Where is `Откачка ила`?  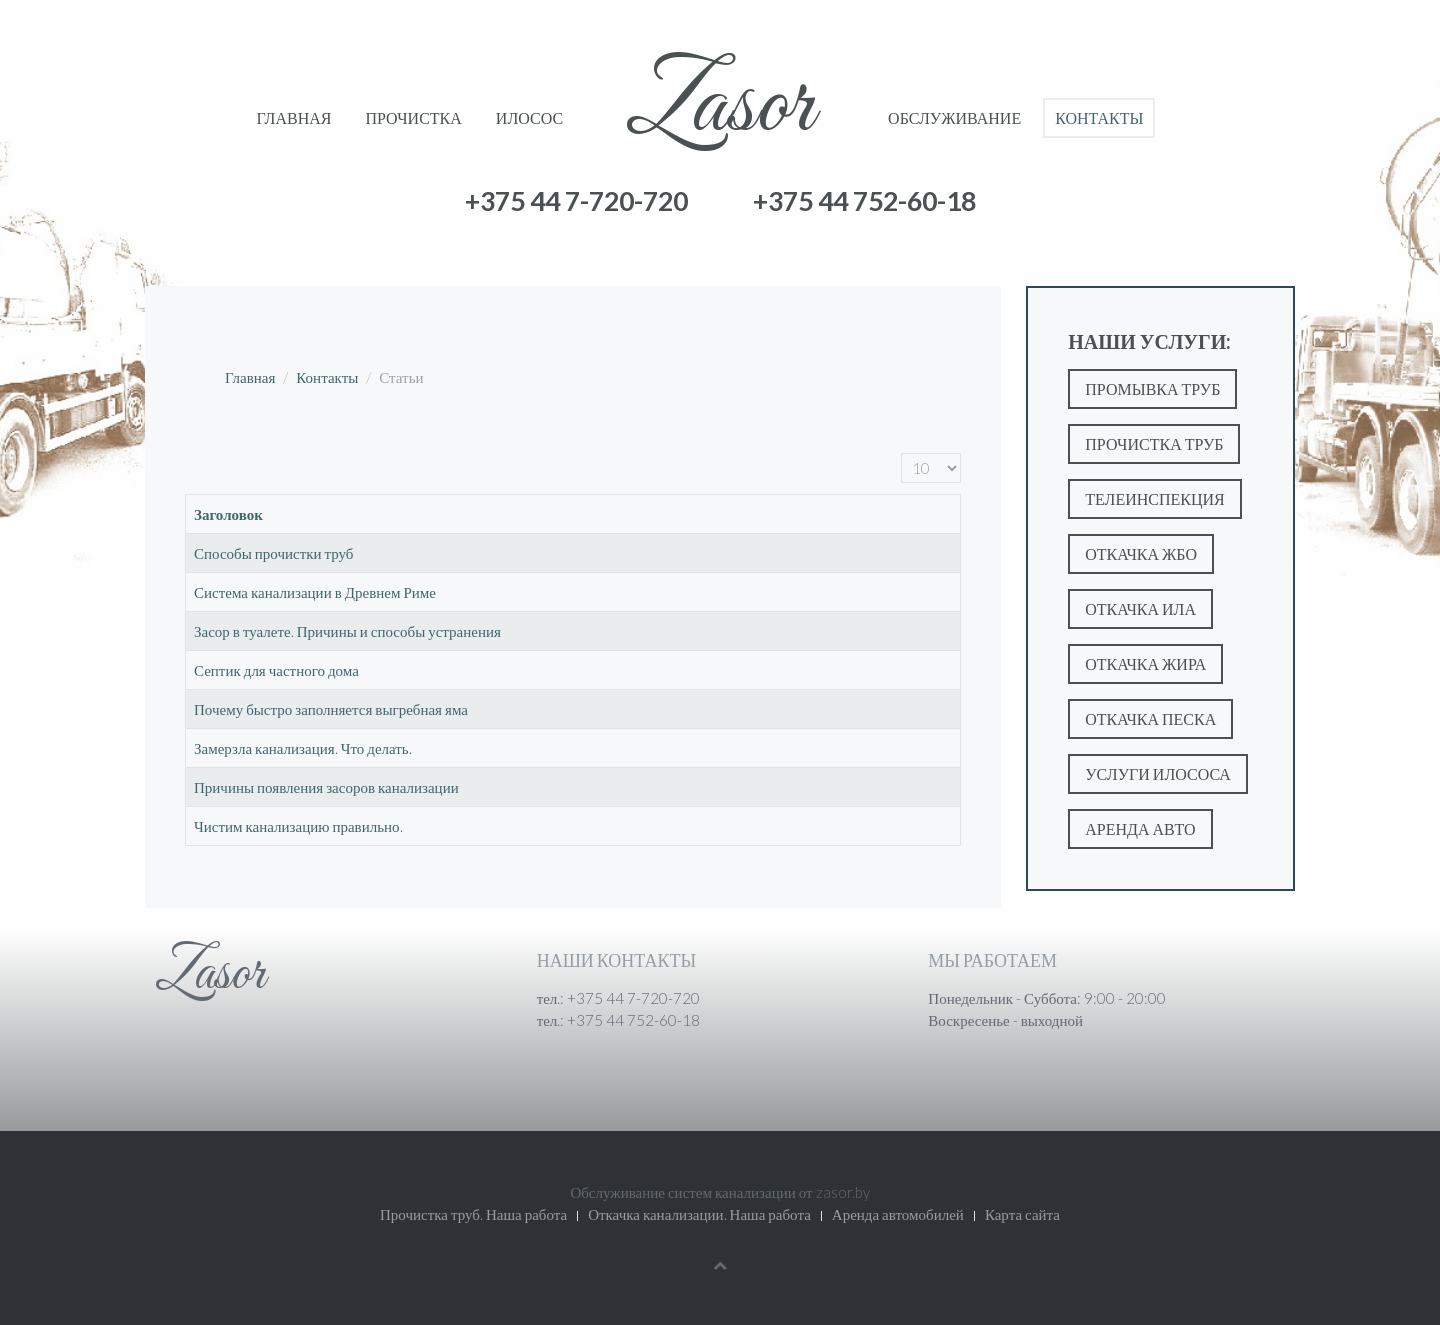 Откачка ила is located at coordinates (1140, 608).